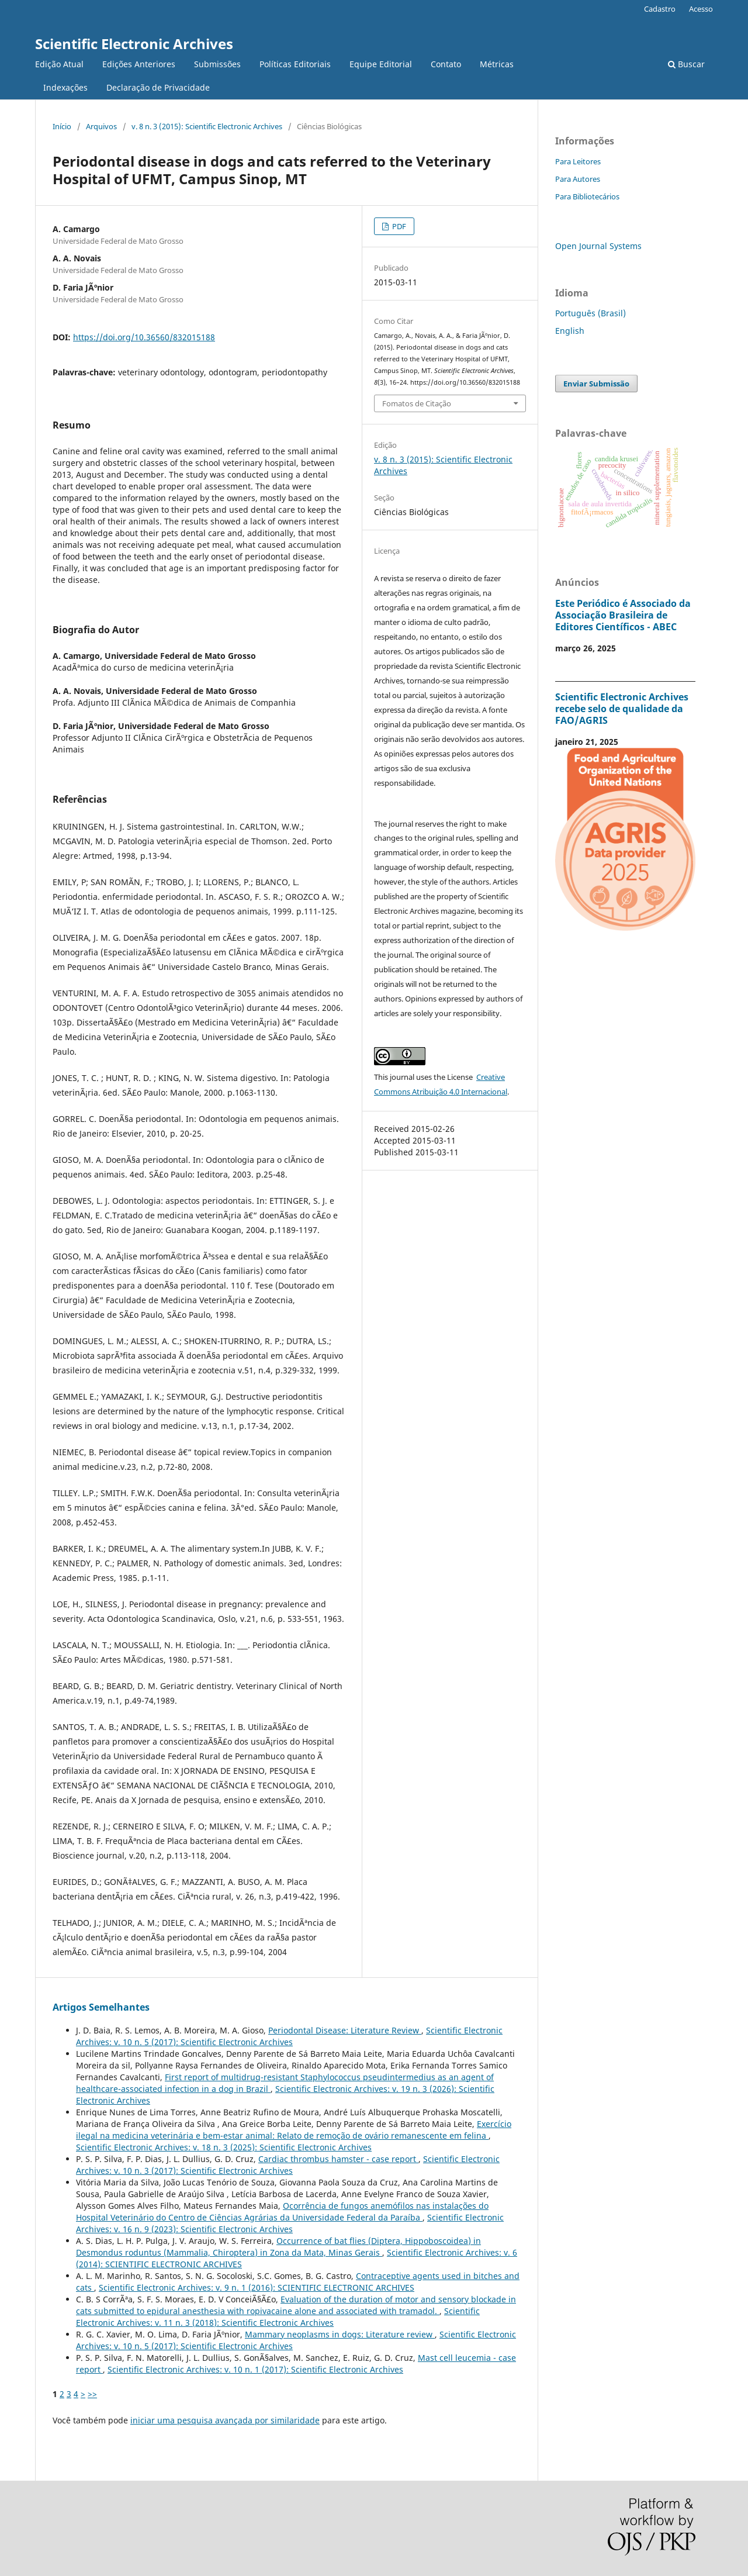 The height and width of the screenshot is (2576, 748). I want to click on Edição Atual, so click(59, 64).